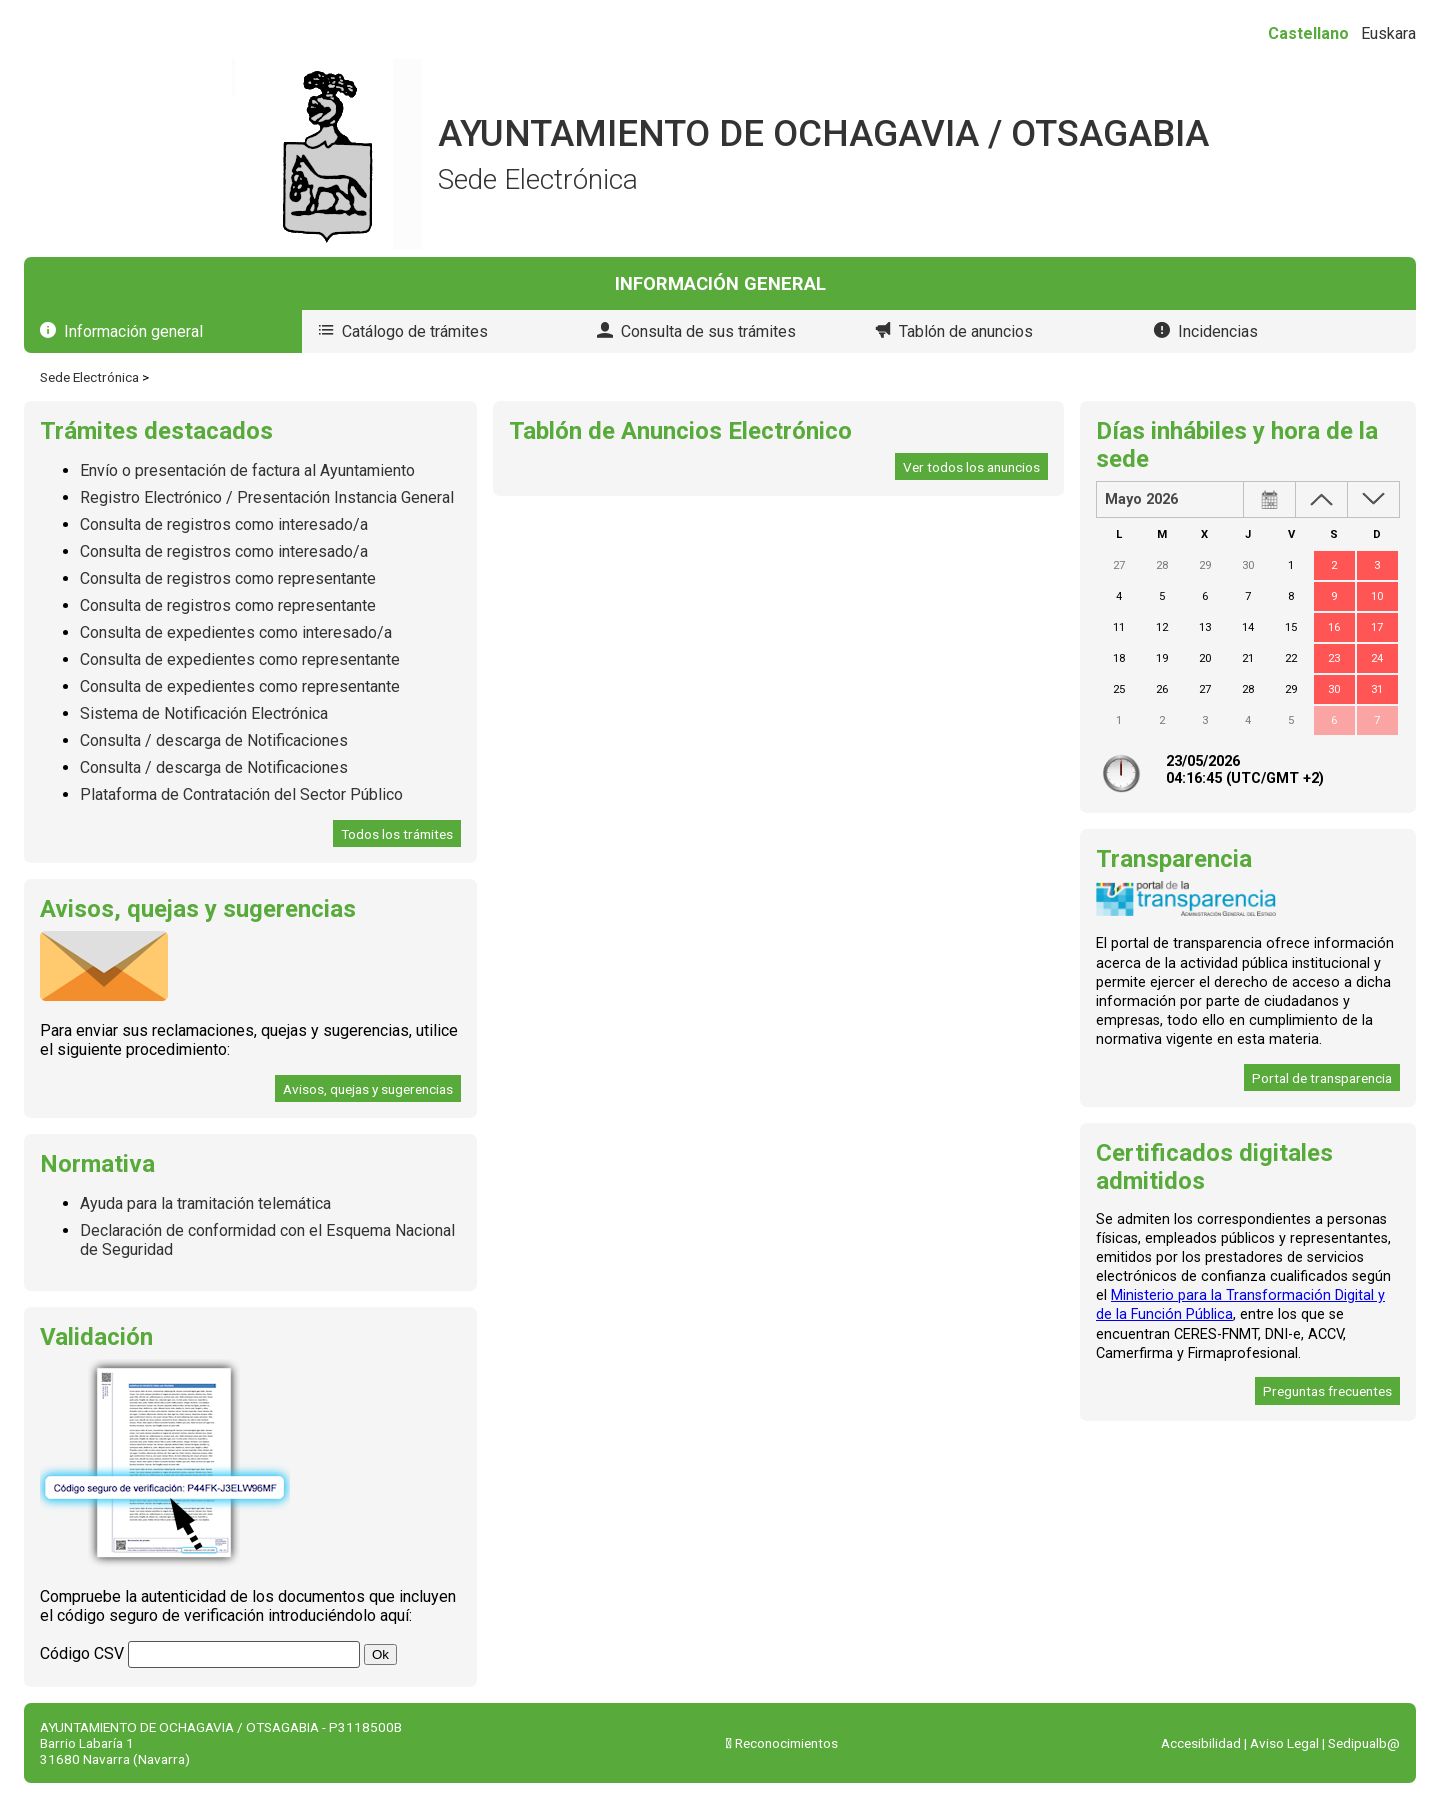 The height and width of the screenshot is (1807, 1440). What do you see at coordinates (204, 713) in the screenshot?
I see `Sistema de Notificación Electrónica` at bounding box center [204, 713].